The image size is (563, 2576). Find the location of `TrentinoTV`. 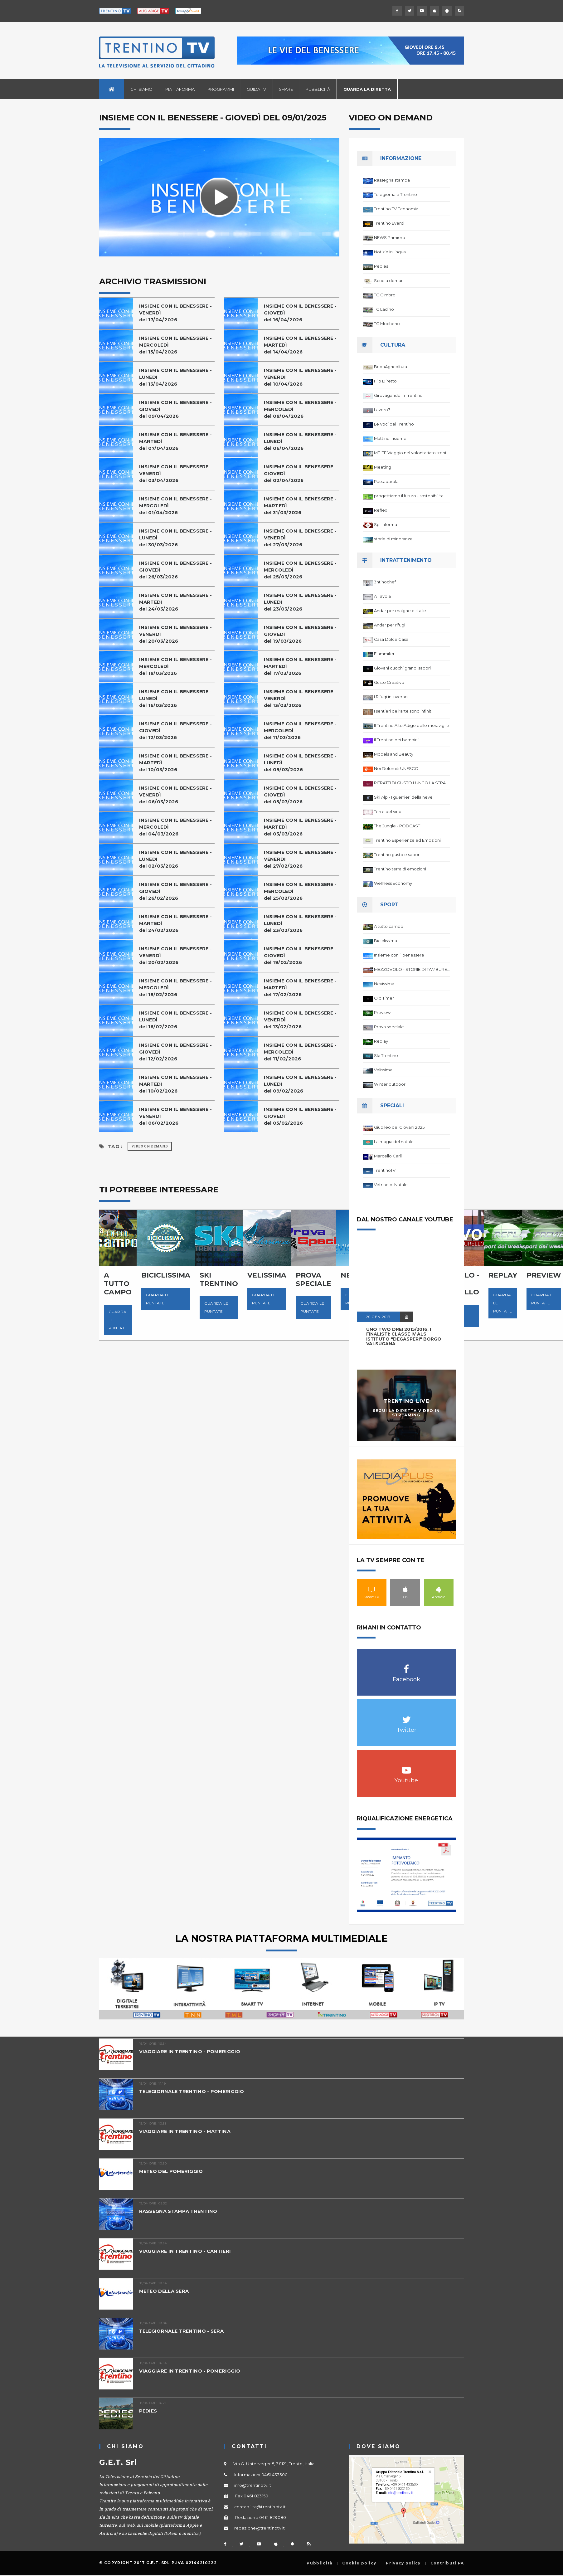

TrentinoTV is located at coordinates (385, 1170).